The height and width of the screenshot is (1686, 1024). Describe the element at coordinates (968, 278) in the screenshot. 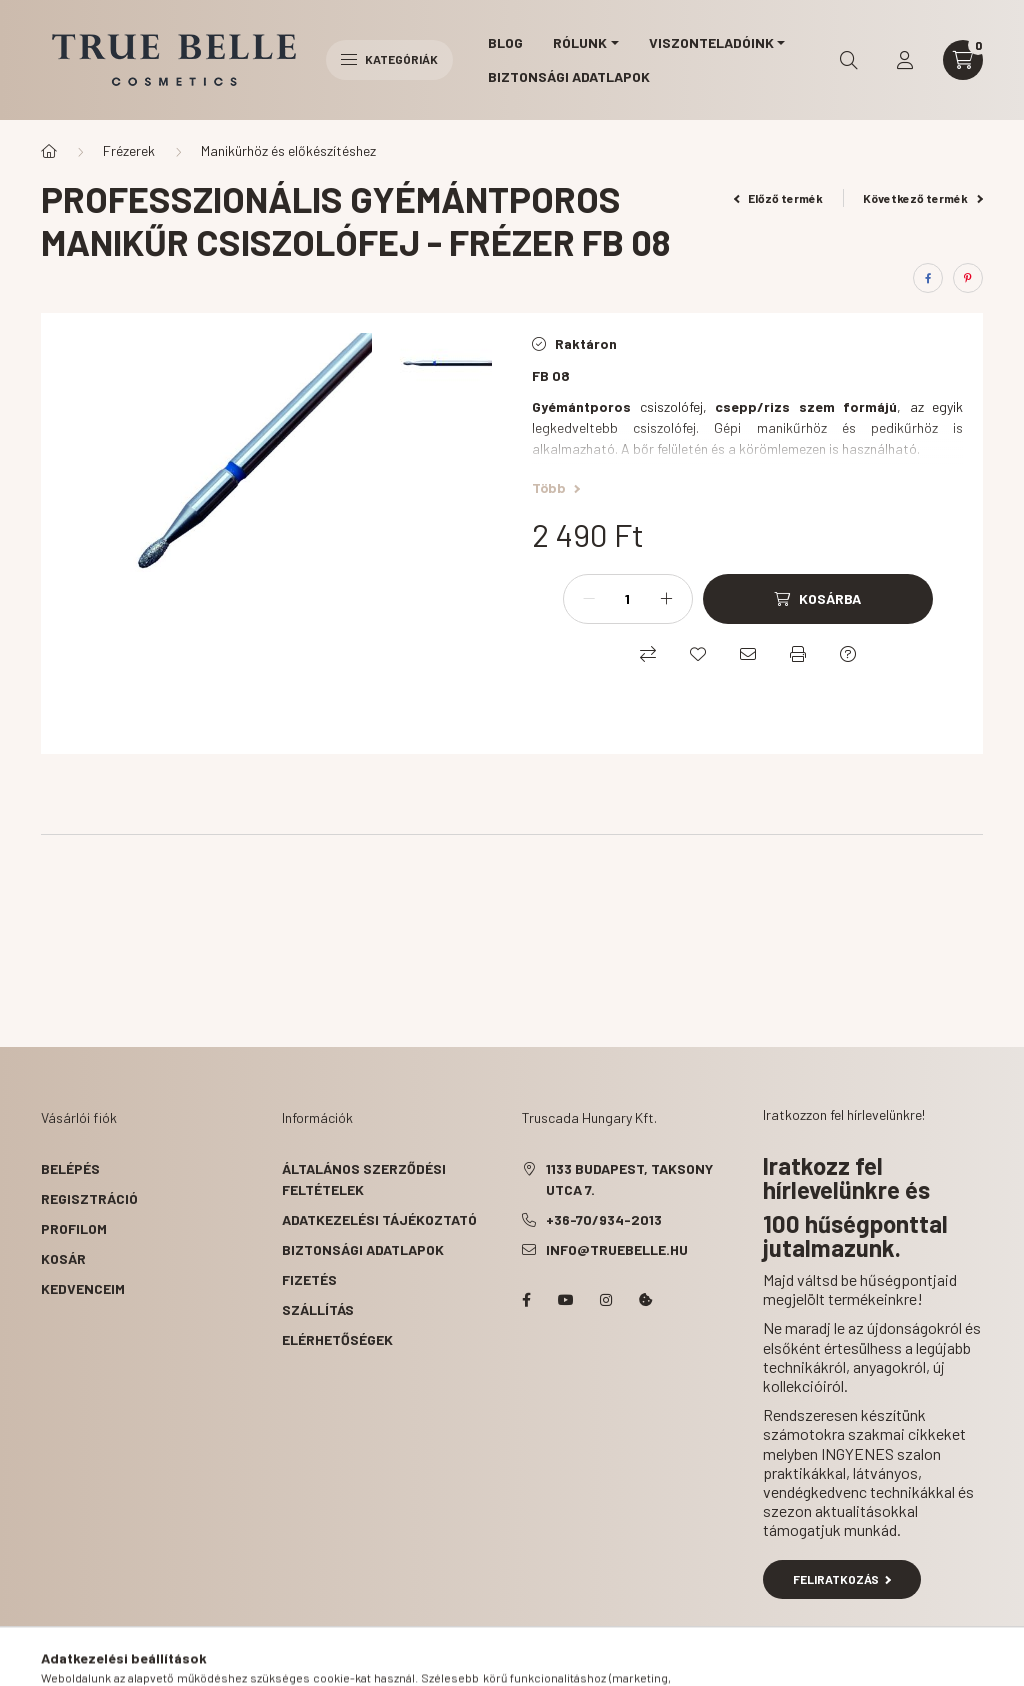

I see `[pinterest]` at that location.